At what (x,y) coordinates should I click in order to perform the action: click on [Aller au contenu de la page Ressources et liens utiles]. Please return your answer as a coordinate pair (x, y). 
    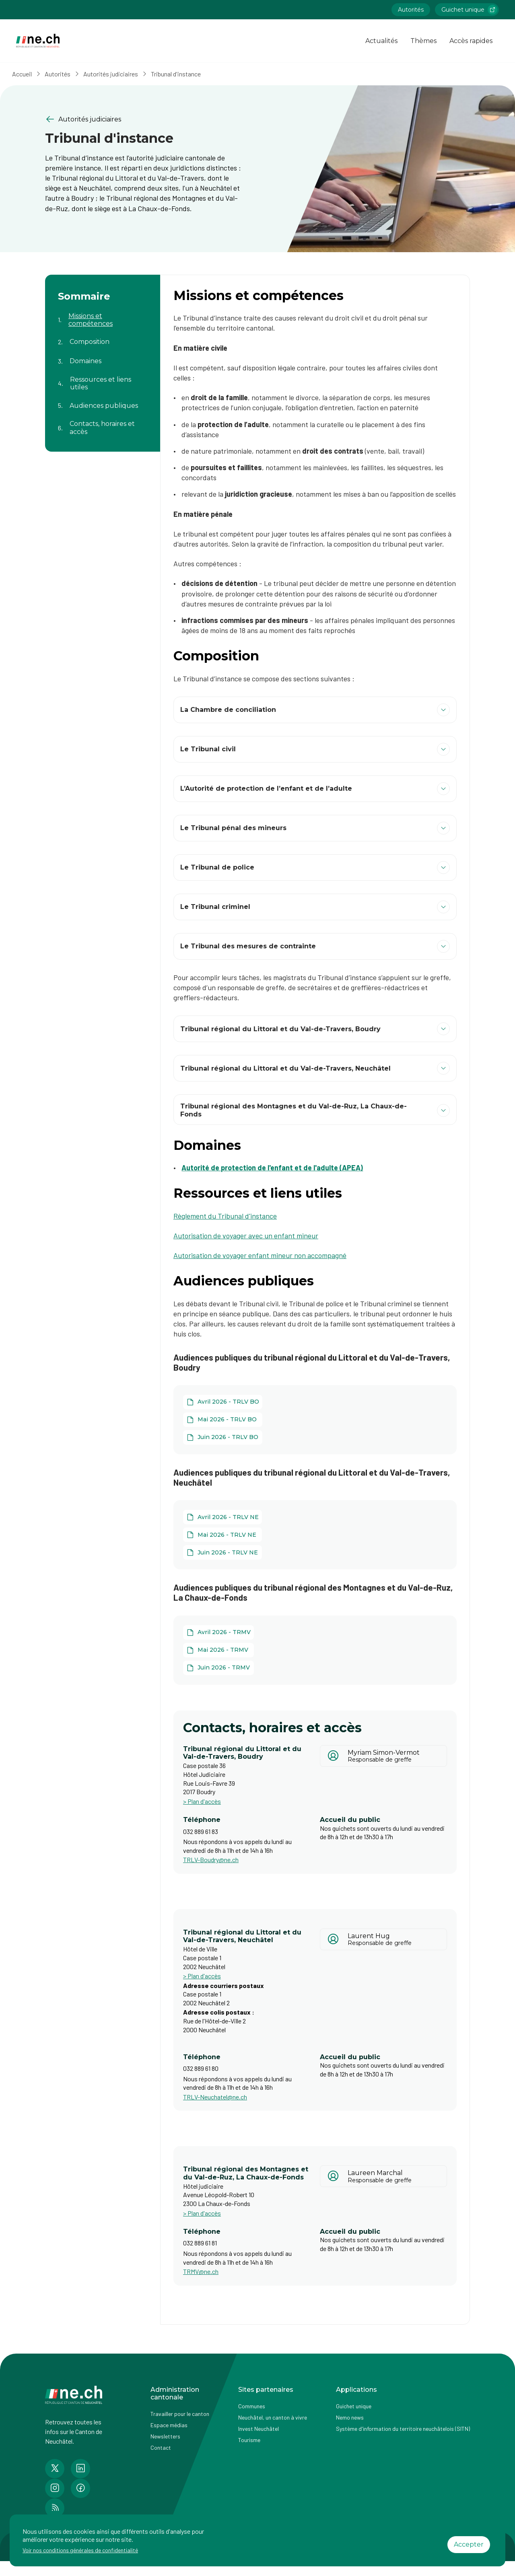
    Looking at the image, I should click on (102, 378).